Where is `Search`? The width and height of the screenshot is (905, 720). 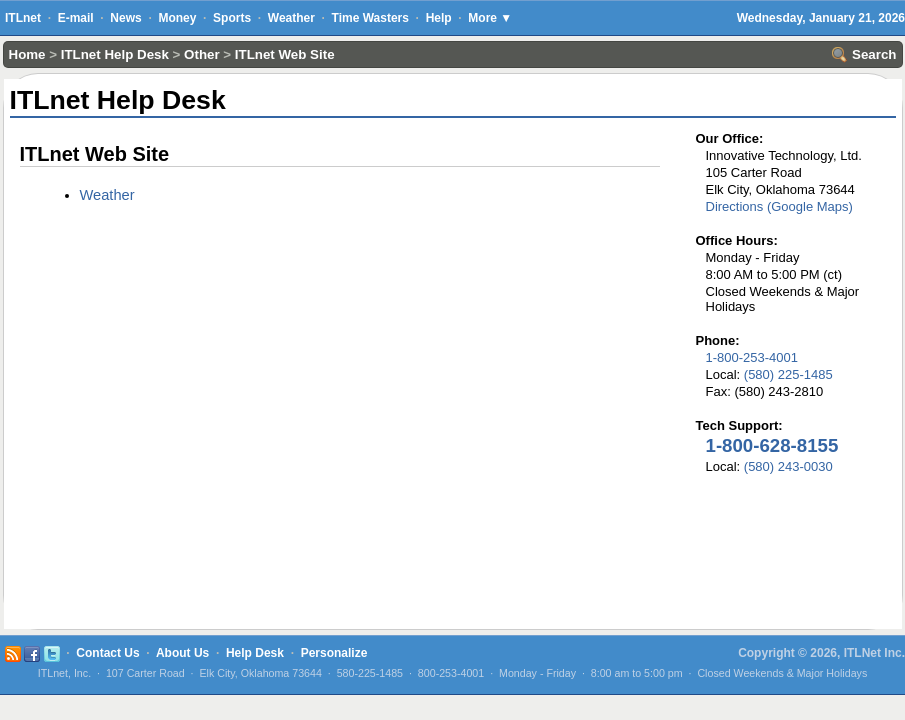 Search is located at coordinates (864, 54).